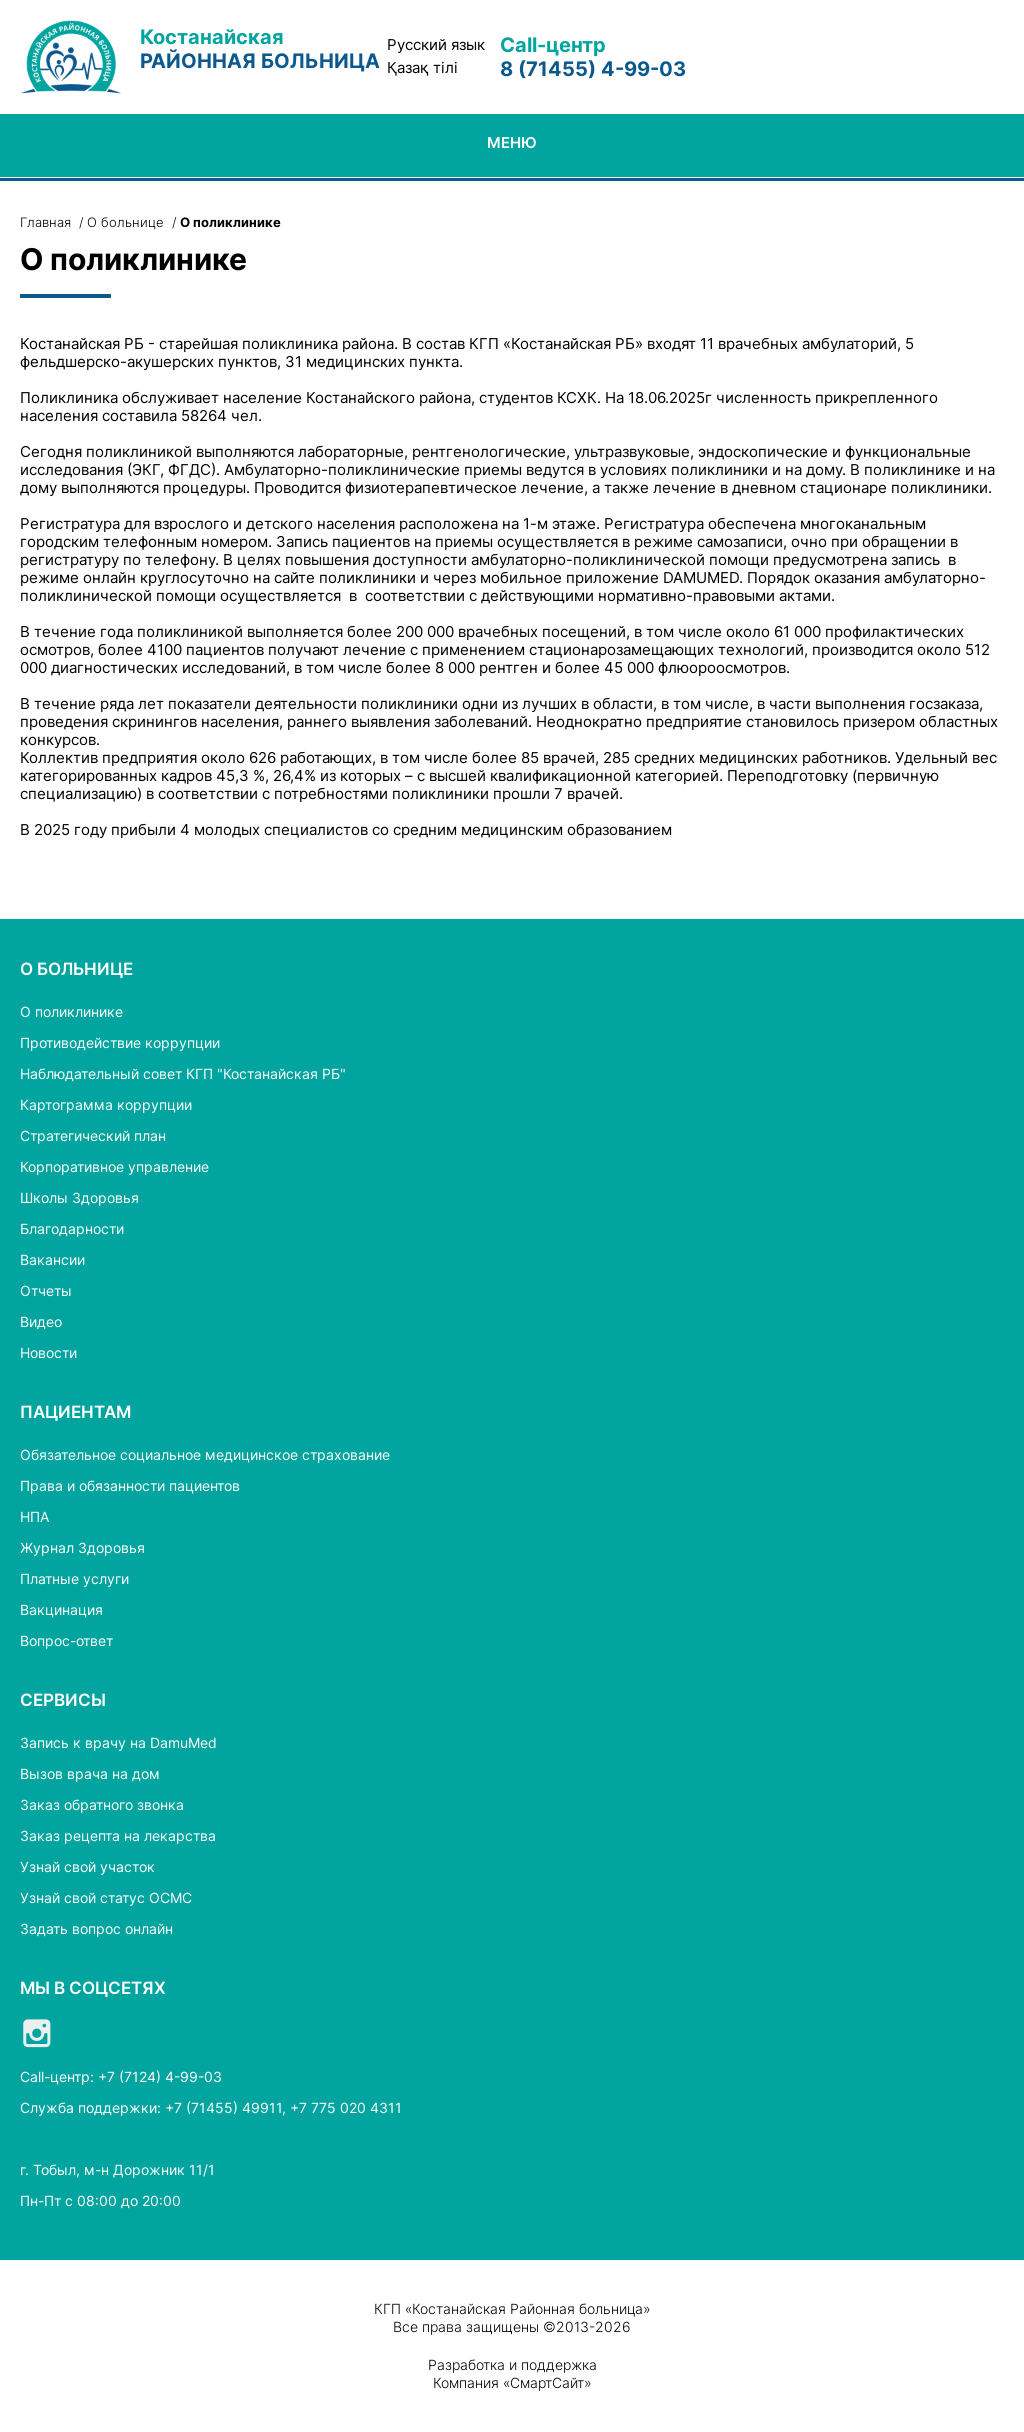 Image resolution: width=1024 pixels, height=2432 pixels. I want to click on Заказ обратного звонка, so click(102, 1804).